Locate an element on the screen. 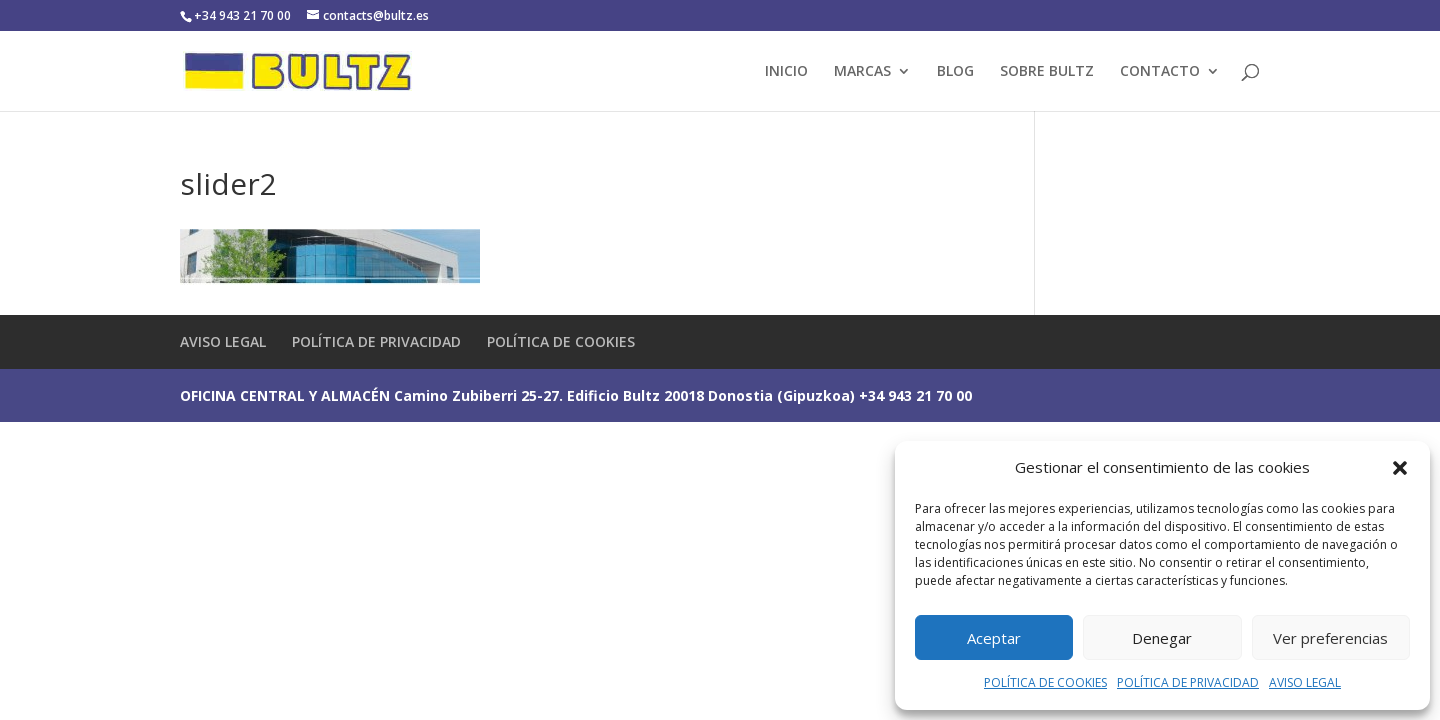  INICIO is located at coordinates (786, 72).